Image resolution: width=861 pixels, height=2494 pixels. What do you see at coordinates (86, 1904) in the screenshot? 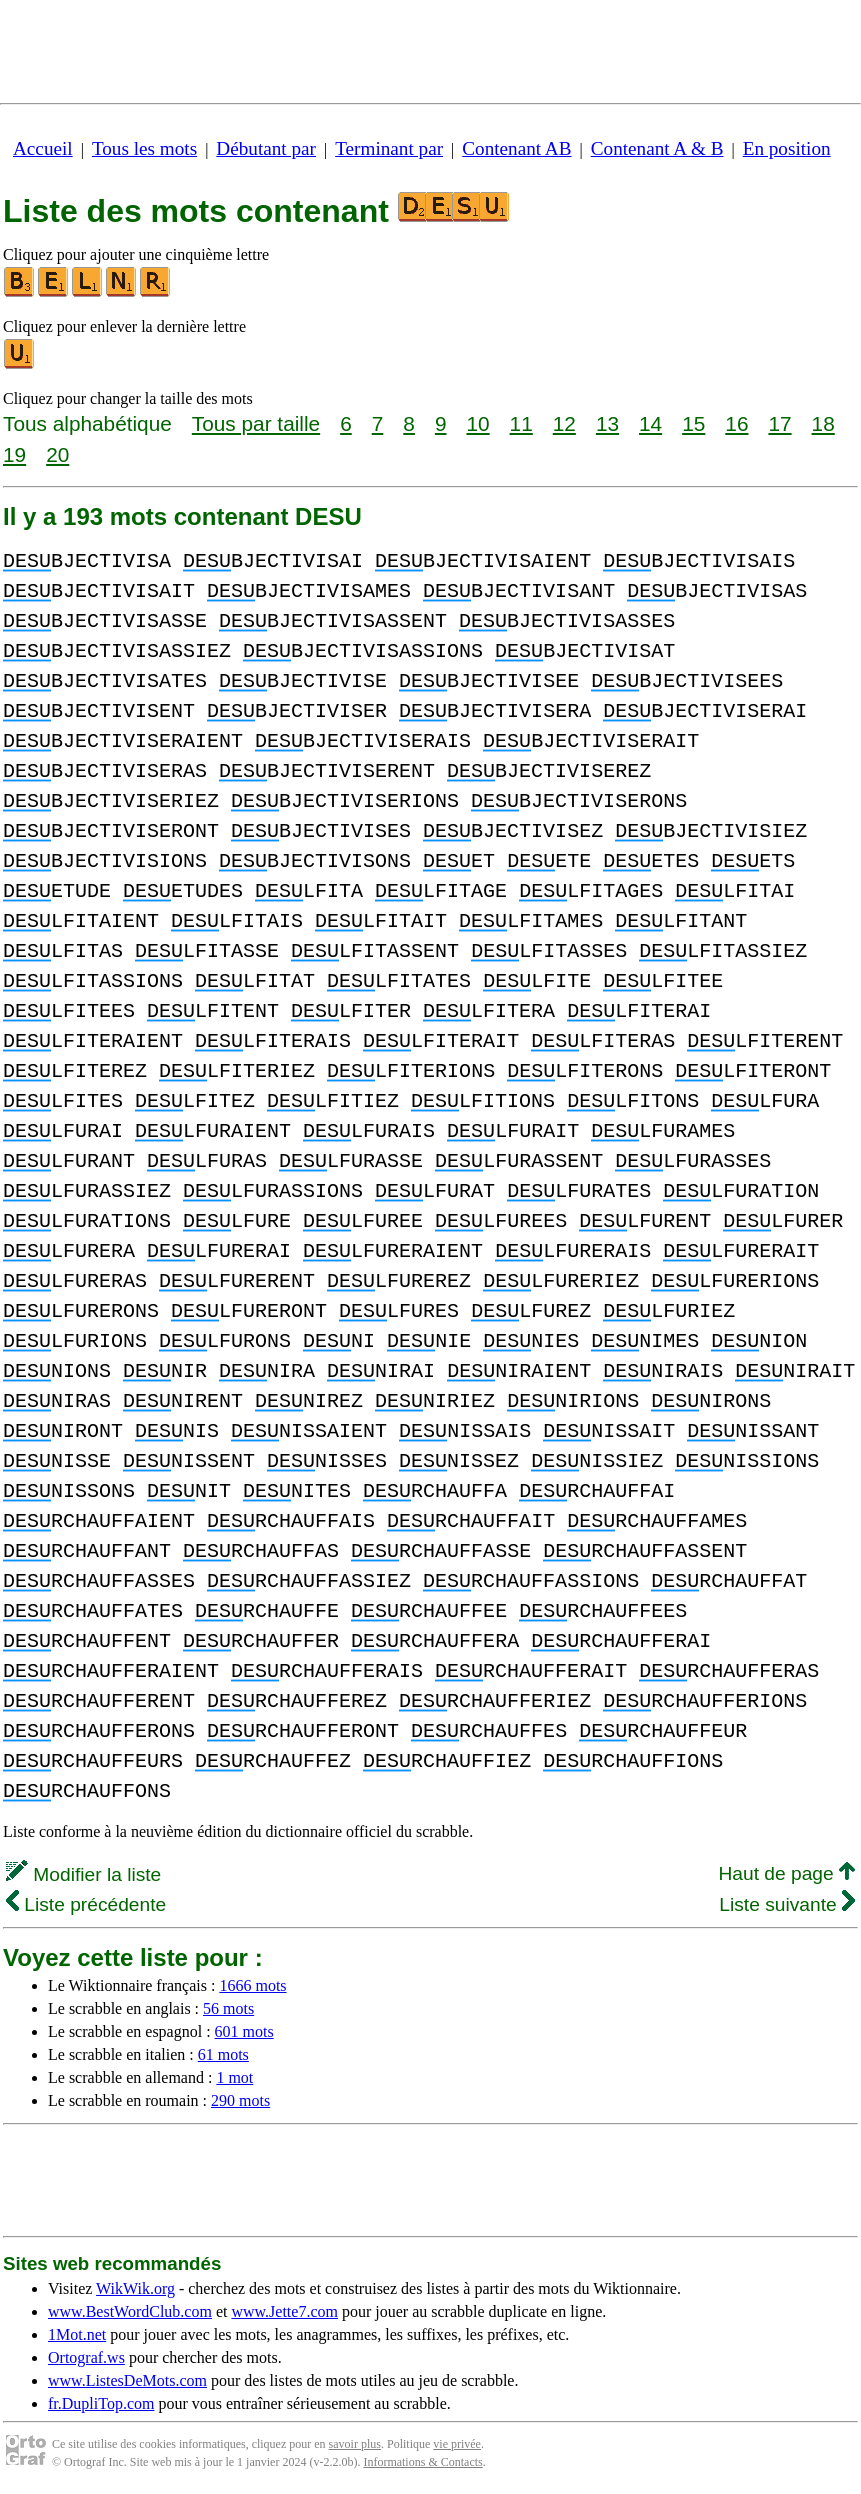
I see `Liste précédente` at bounding box center [86, 1904].